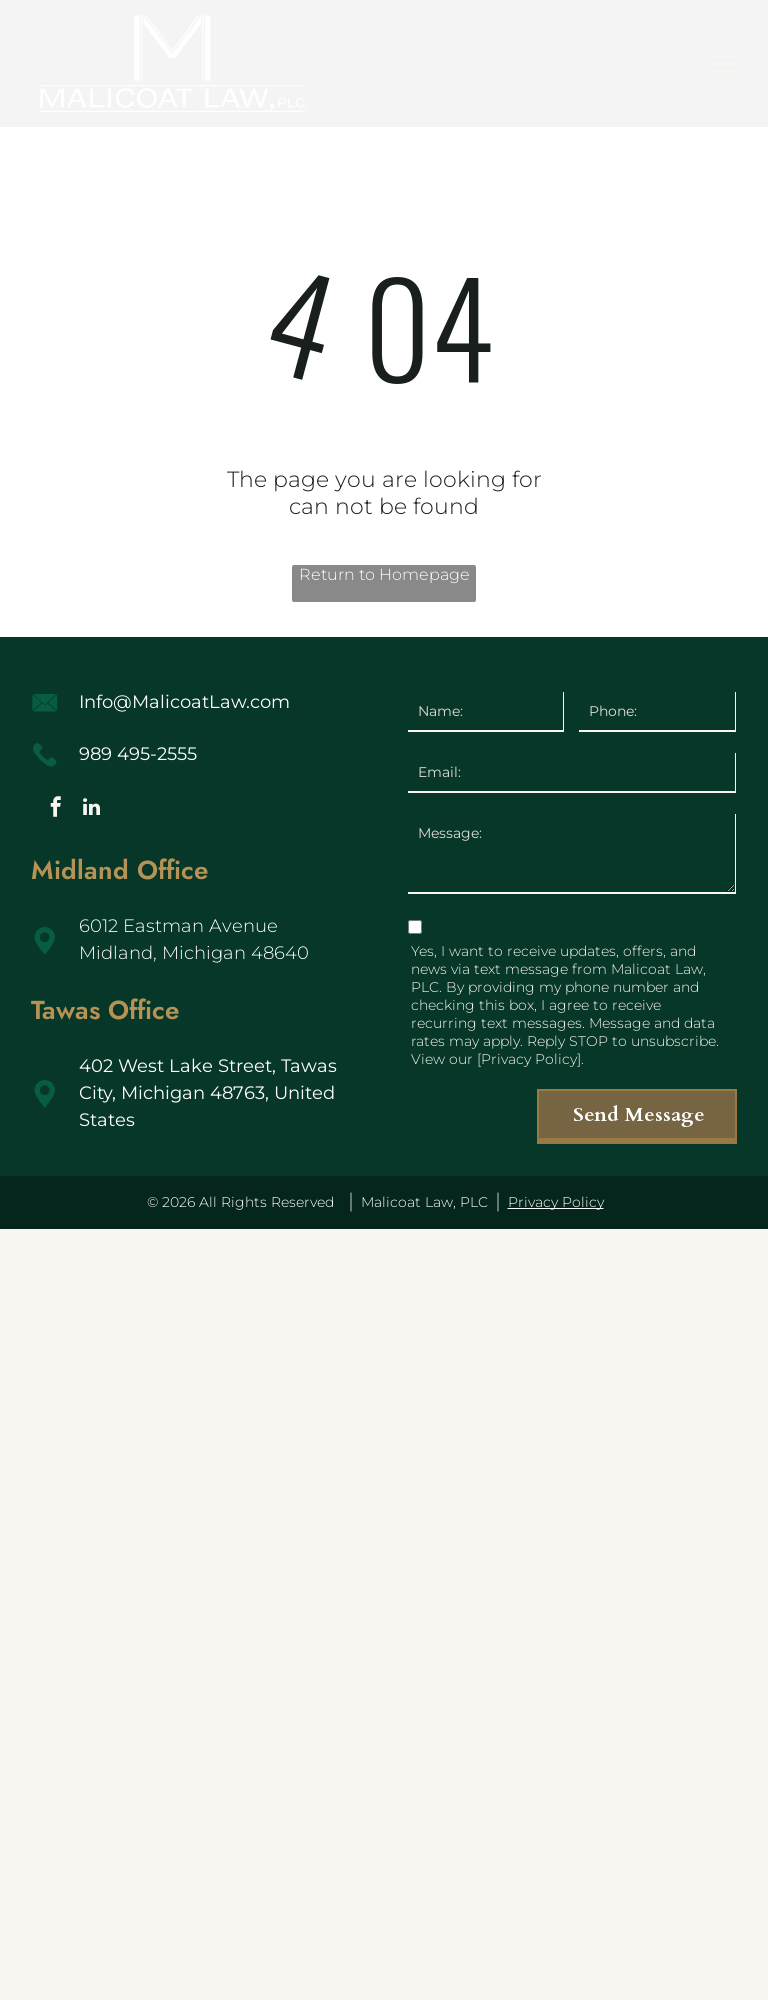  I want to click on Return to Homepage, so click(384, 574).